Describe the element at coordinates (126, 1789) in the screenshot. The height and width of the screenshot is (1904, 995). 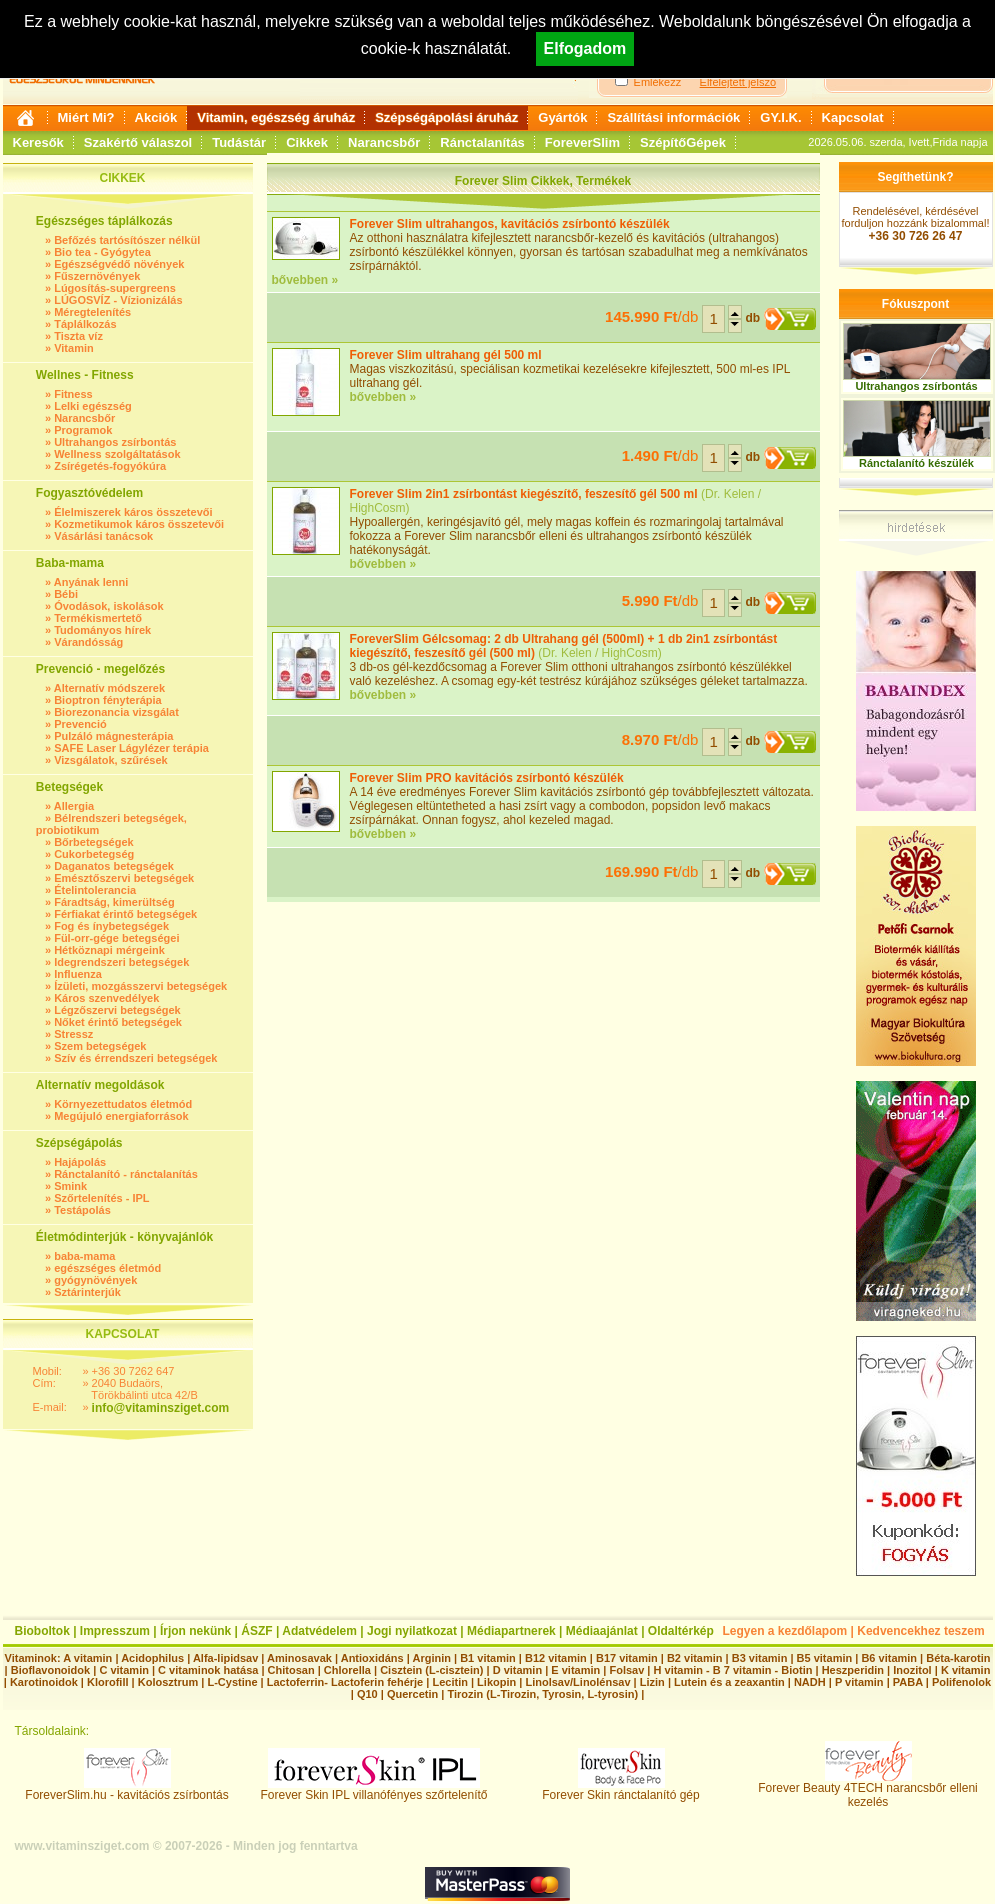
I see `ForeverSlim.hu - kavitációs zsírbontás` at that location.